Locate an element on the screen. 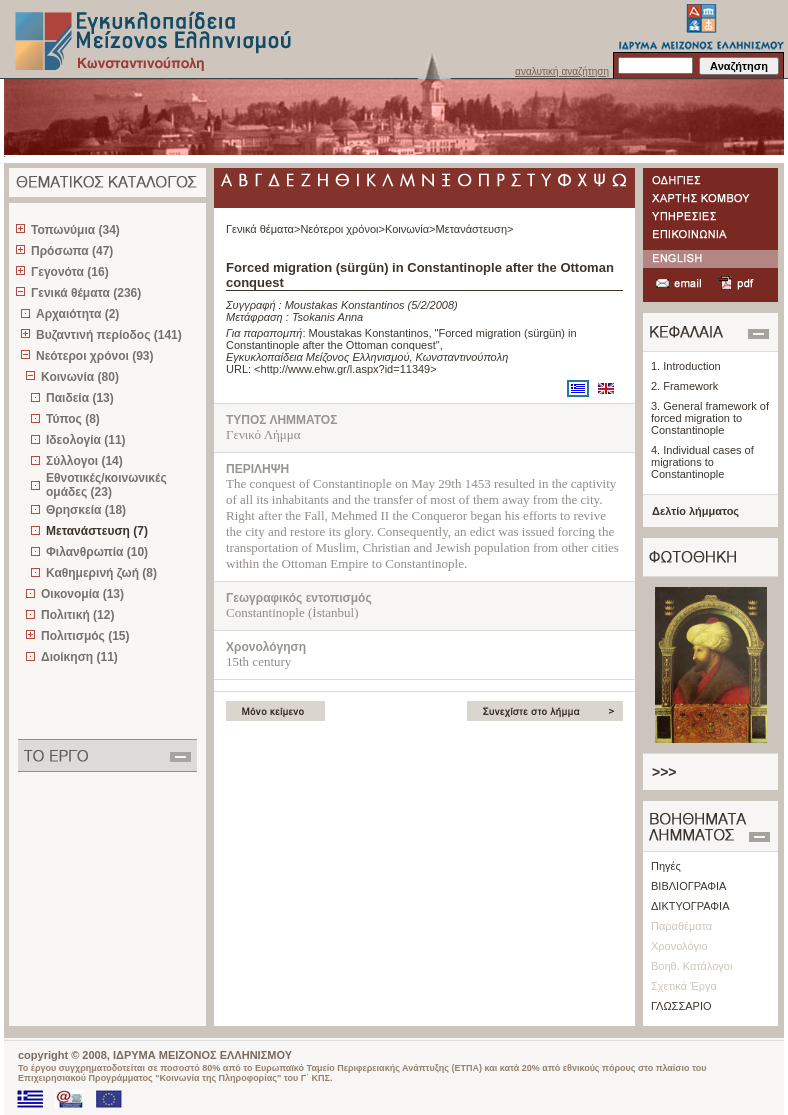 The image size is (788, 1115). Σχετικά Έργα is located at coordinates (684, 986).